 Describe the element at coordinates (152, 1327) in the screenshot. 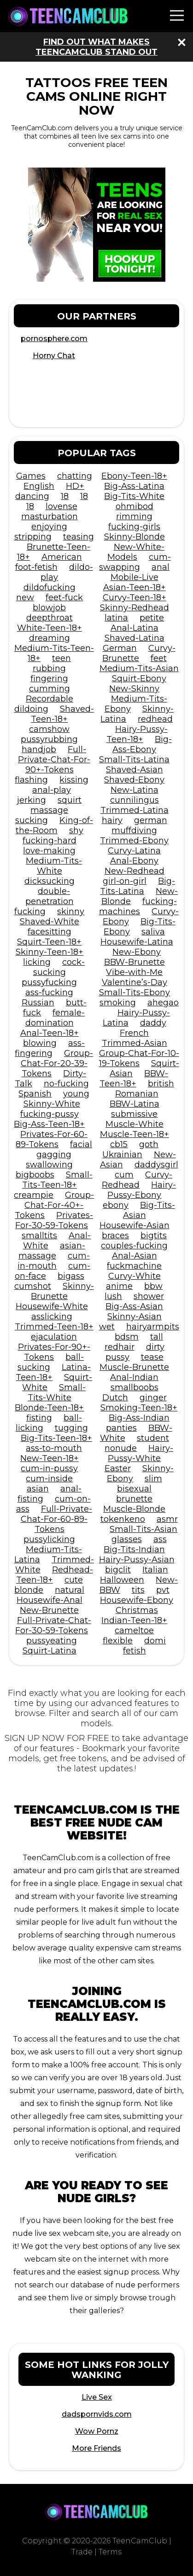

I see `hairyarmpits` at that location.